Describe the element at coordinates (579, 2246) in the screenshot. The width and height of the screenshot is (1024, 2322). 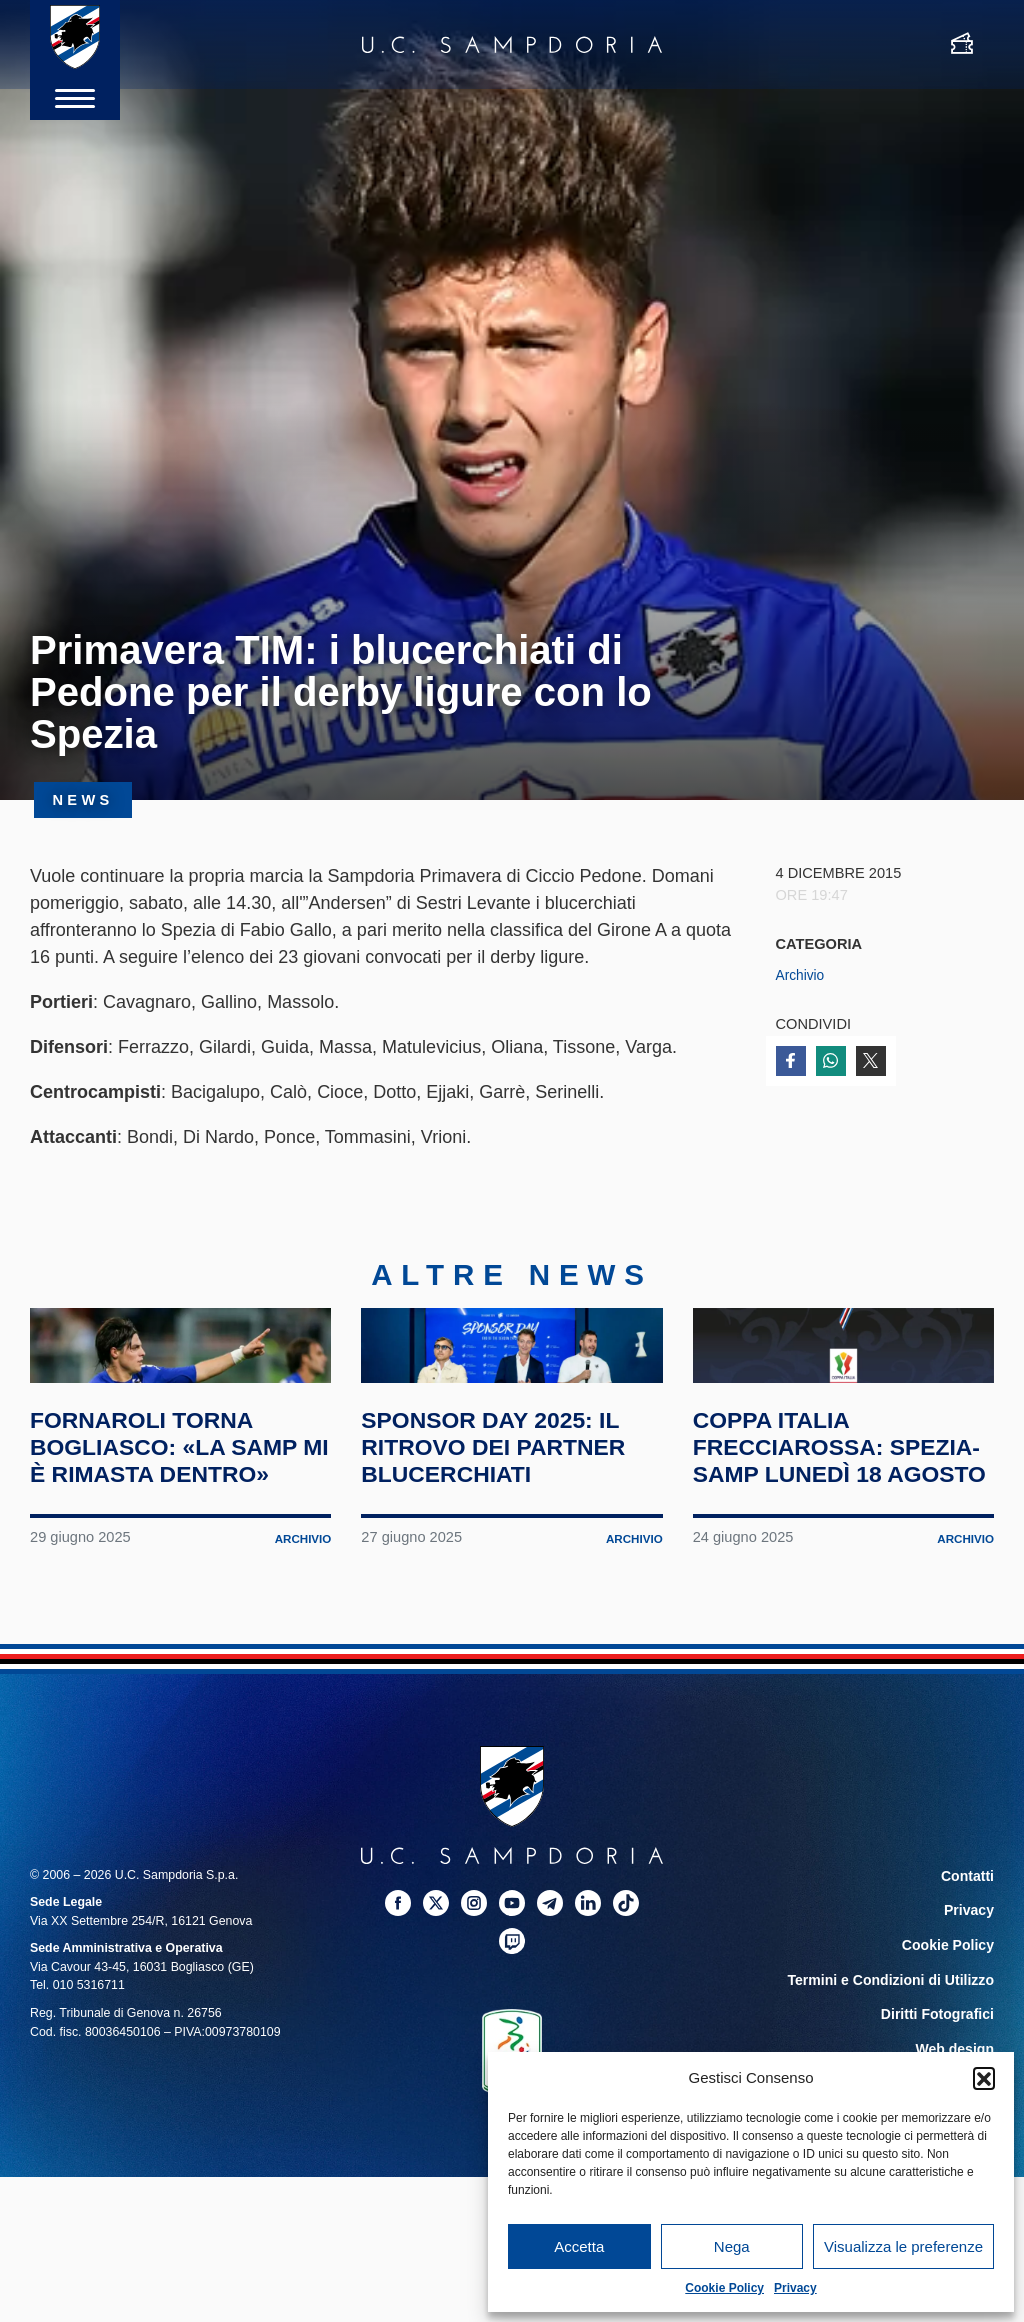
I see `Accetta` at that location.